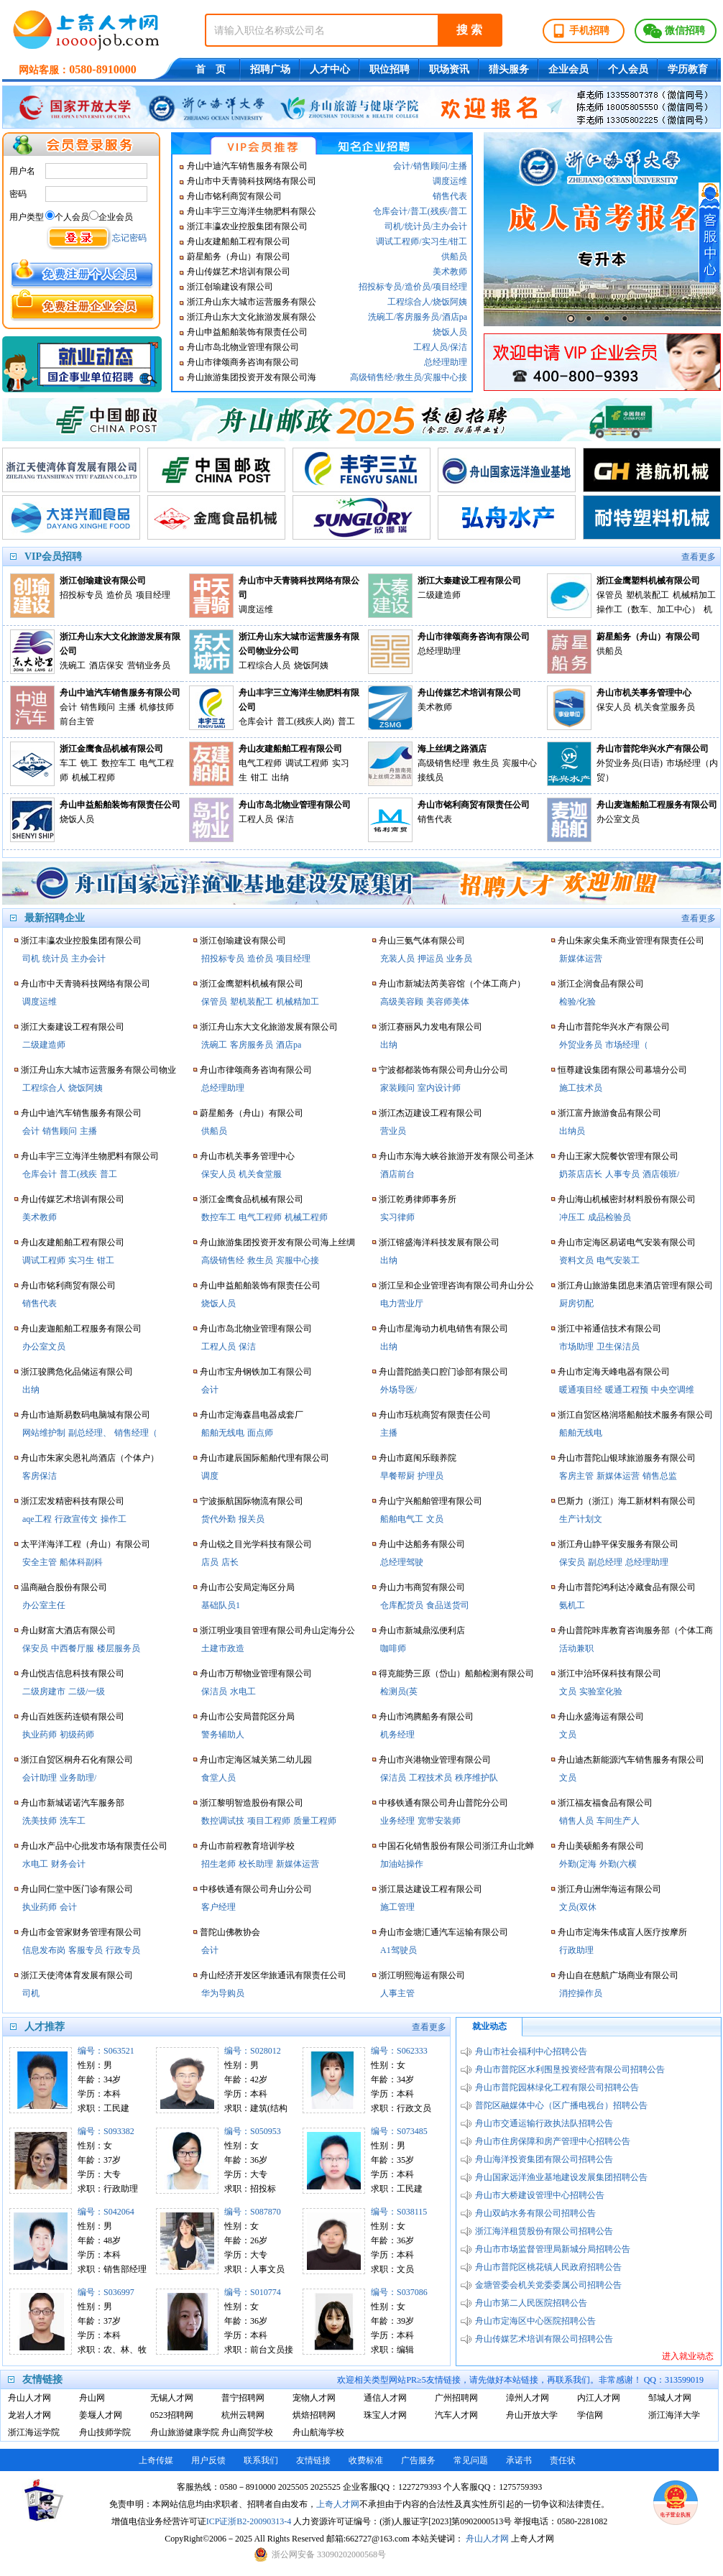  What do you see at coordinates (182, 2432) in the screenshot?
I see `舟山旅游健康学院` at bounding box center [182, 2432].